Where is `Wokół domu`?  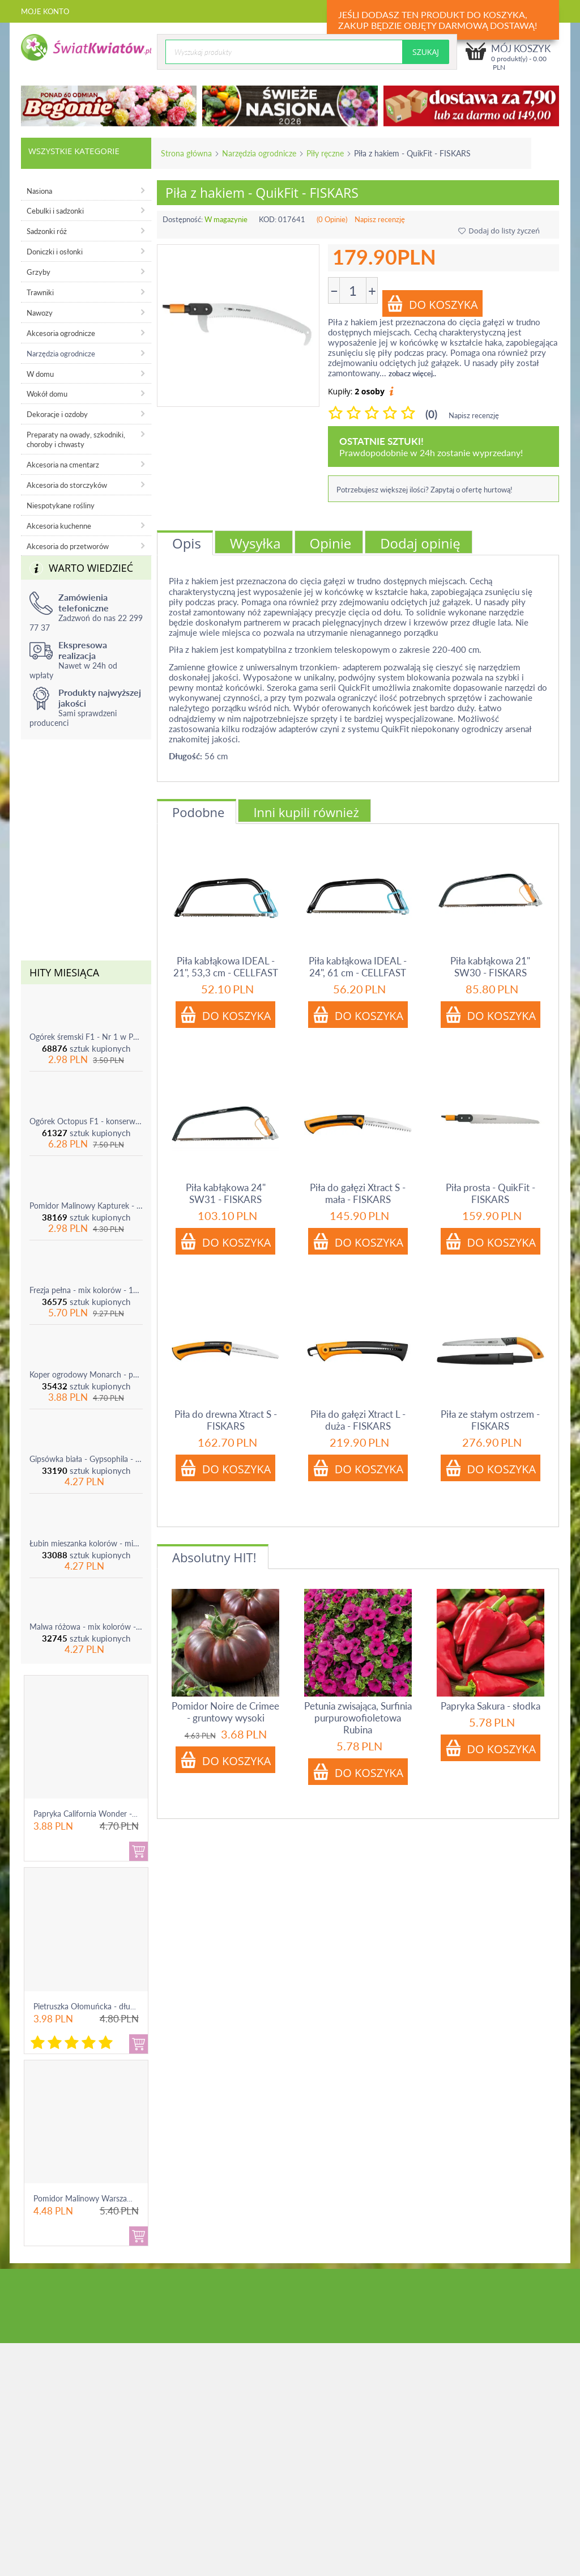
Wokół domu is located at coordinates (47, 393).